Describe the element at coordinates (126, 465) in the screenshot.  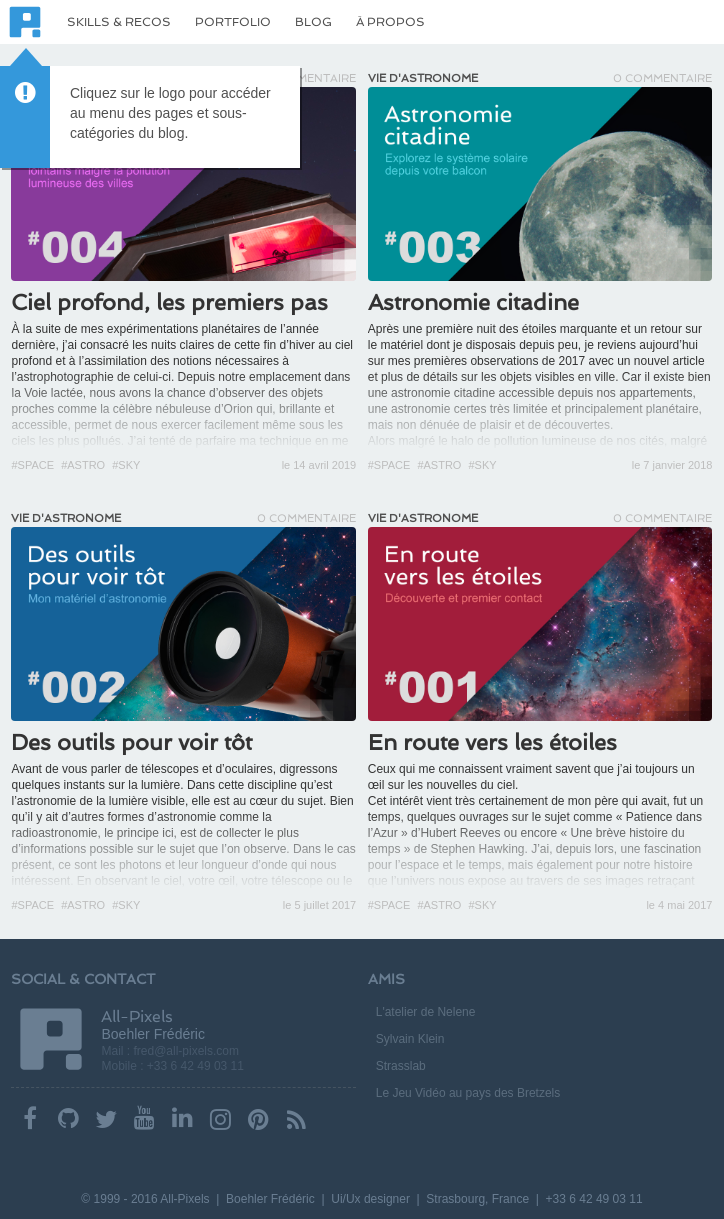
I see `#Sky` at that location.